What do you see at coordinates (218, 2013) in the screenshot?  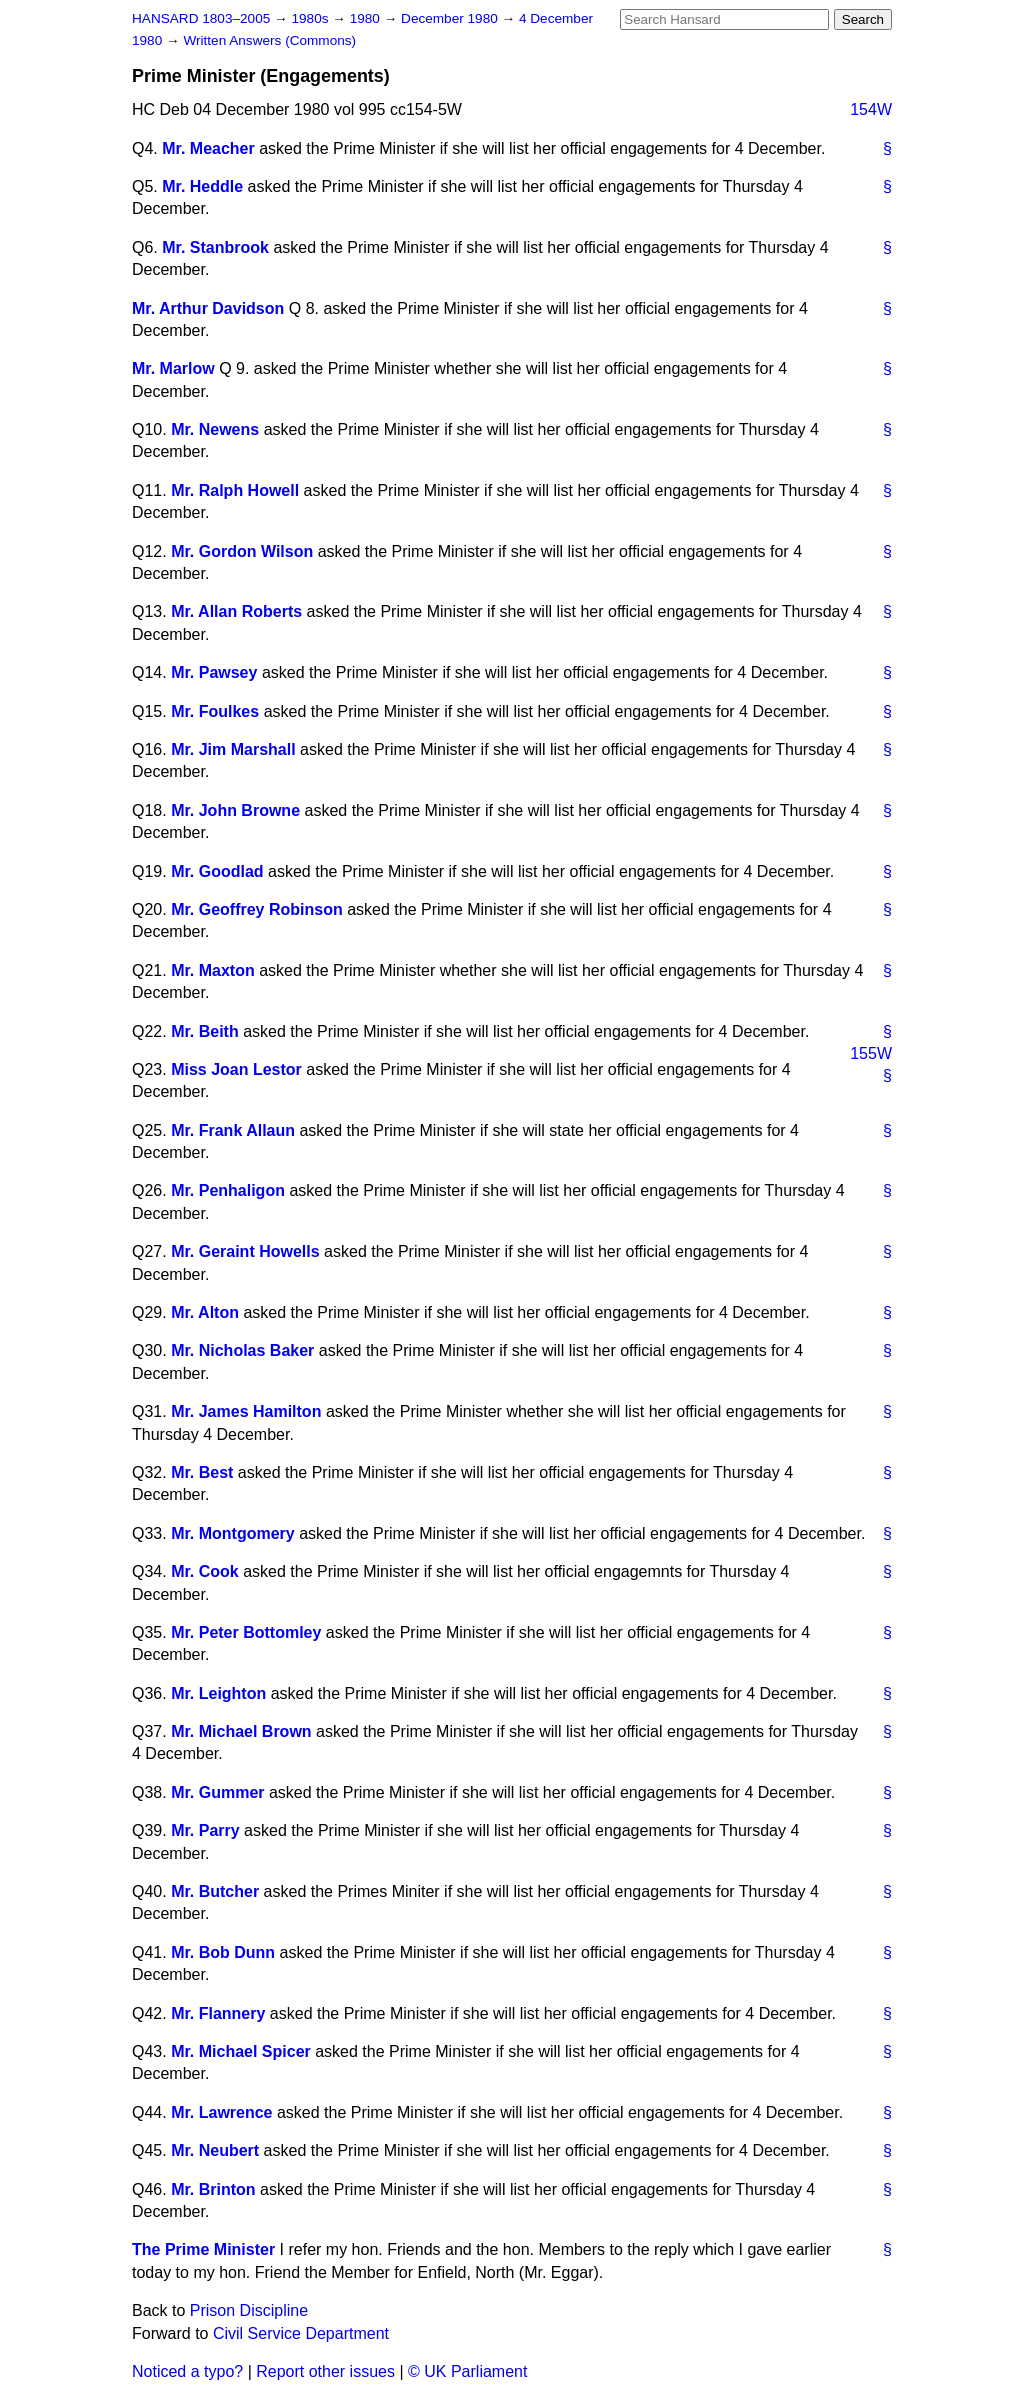 I see `Mr. Flannery` at bounding box center [218, 2013].